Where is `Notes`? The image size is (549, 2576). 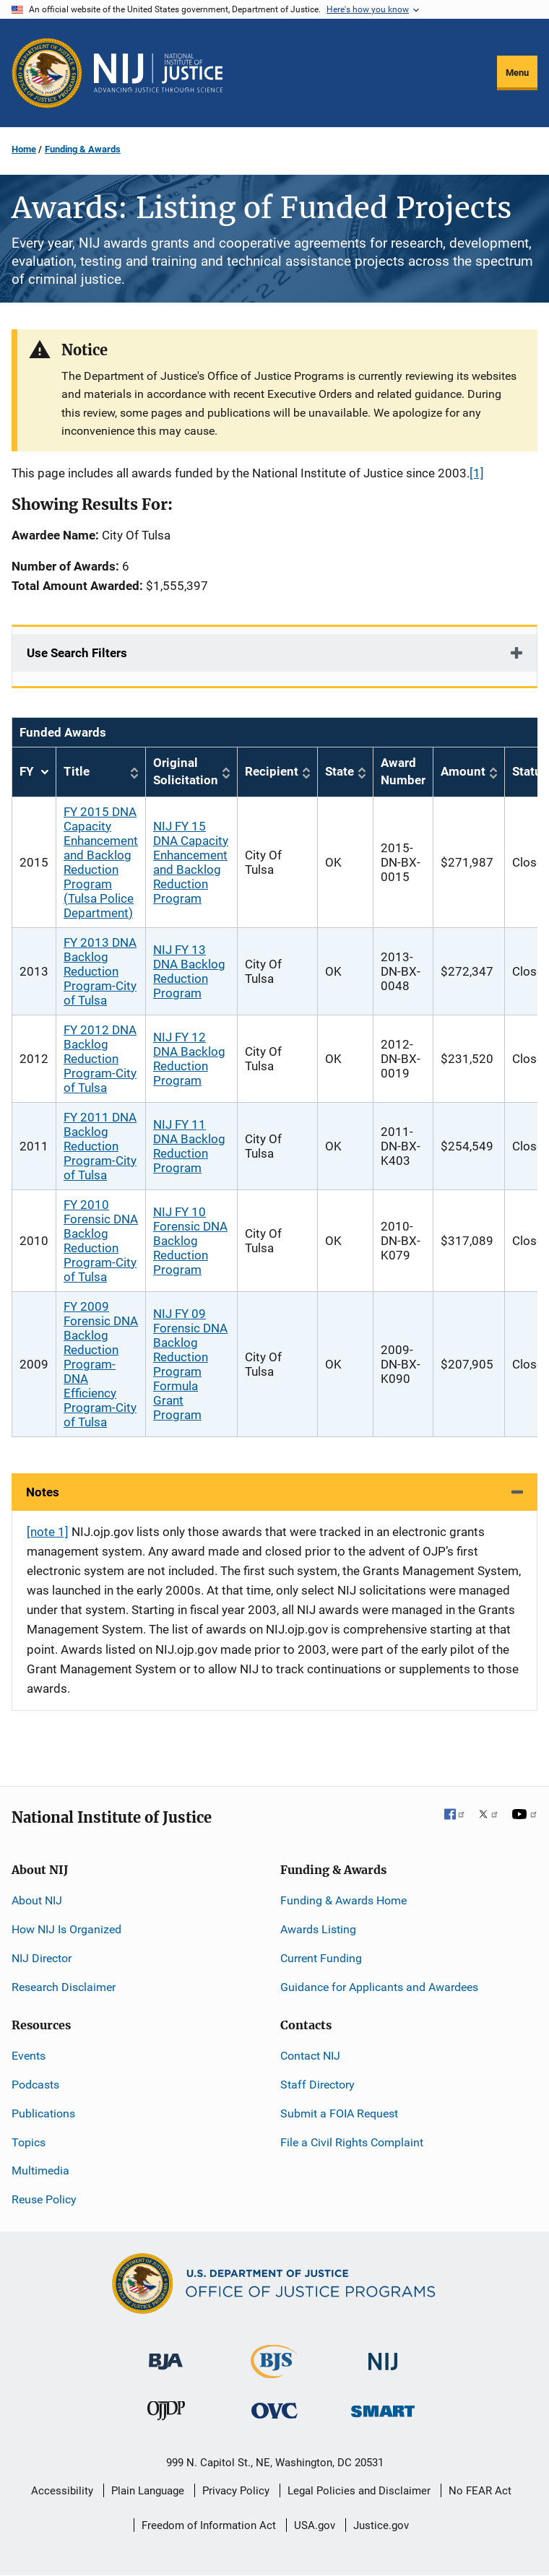
Notes is located at coordinates (42, 1492).